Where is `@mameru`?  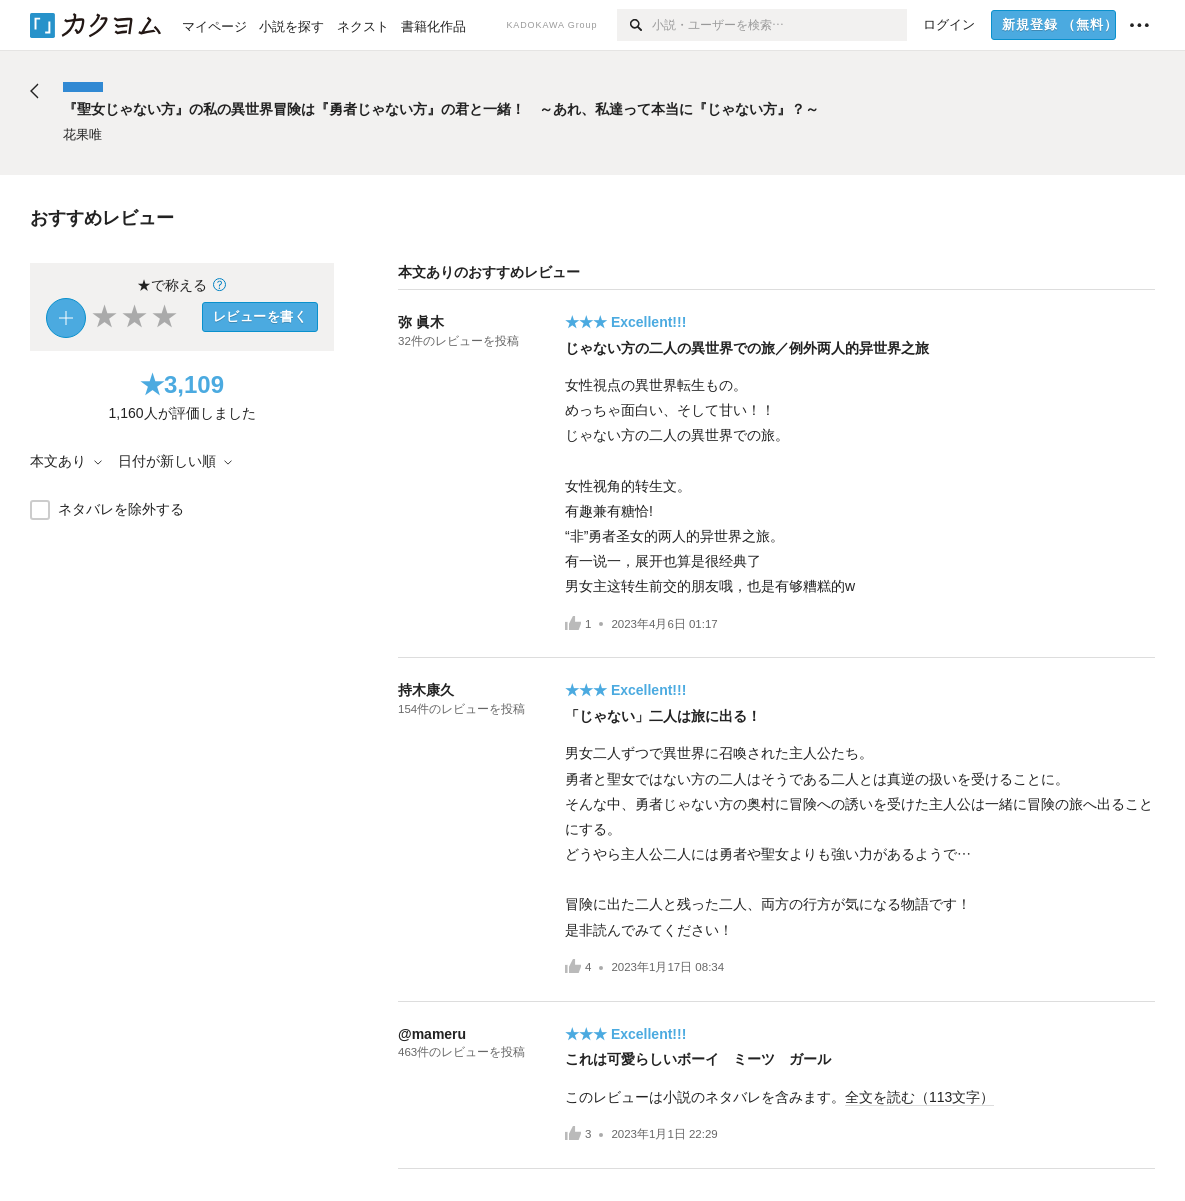 @mameru is located at coordinates (432, 1034).